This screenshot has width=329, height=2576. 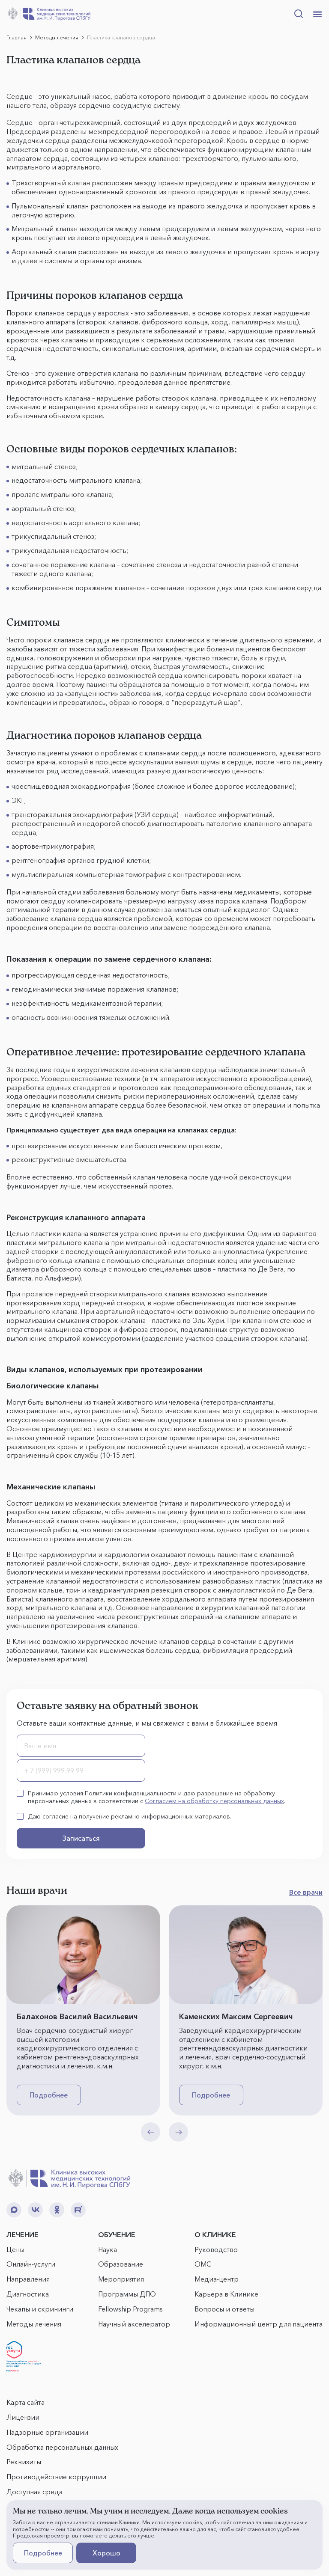 I want to click on Все врачи, so click(x=306, y=1892).